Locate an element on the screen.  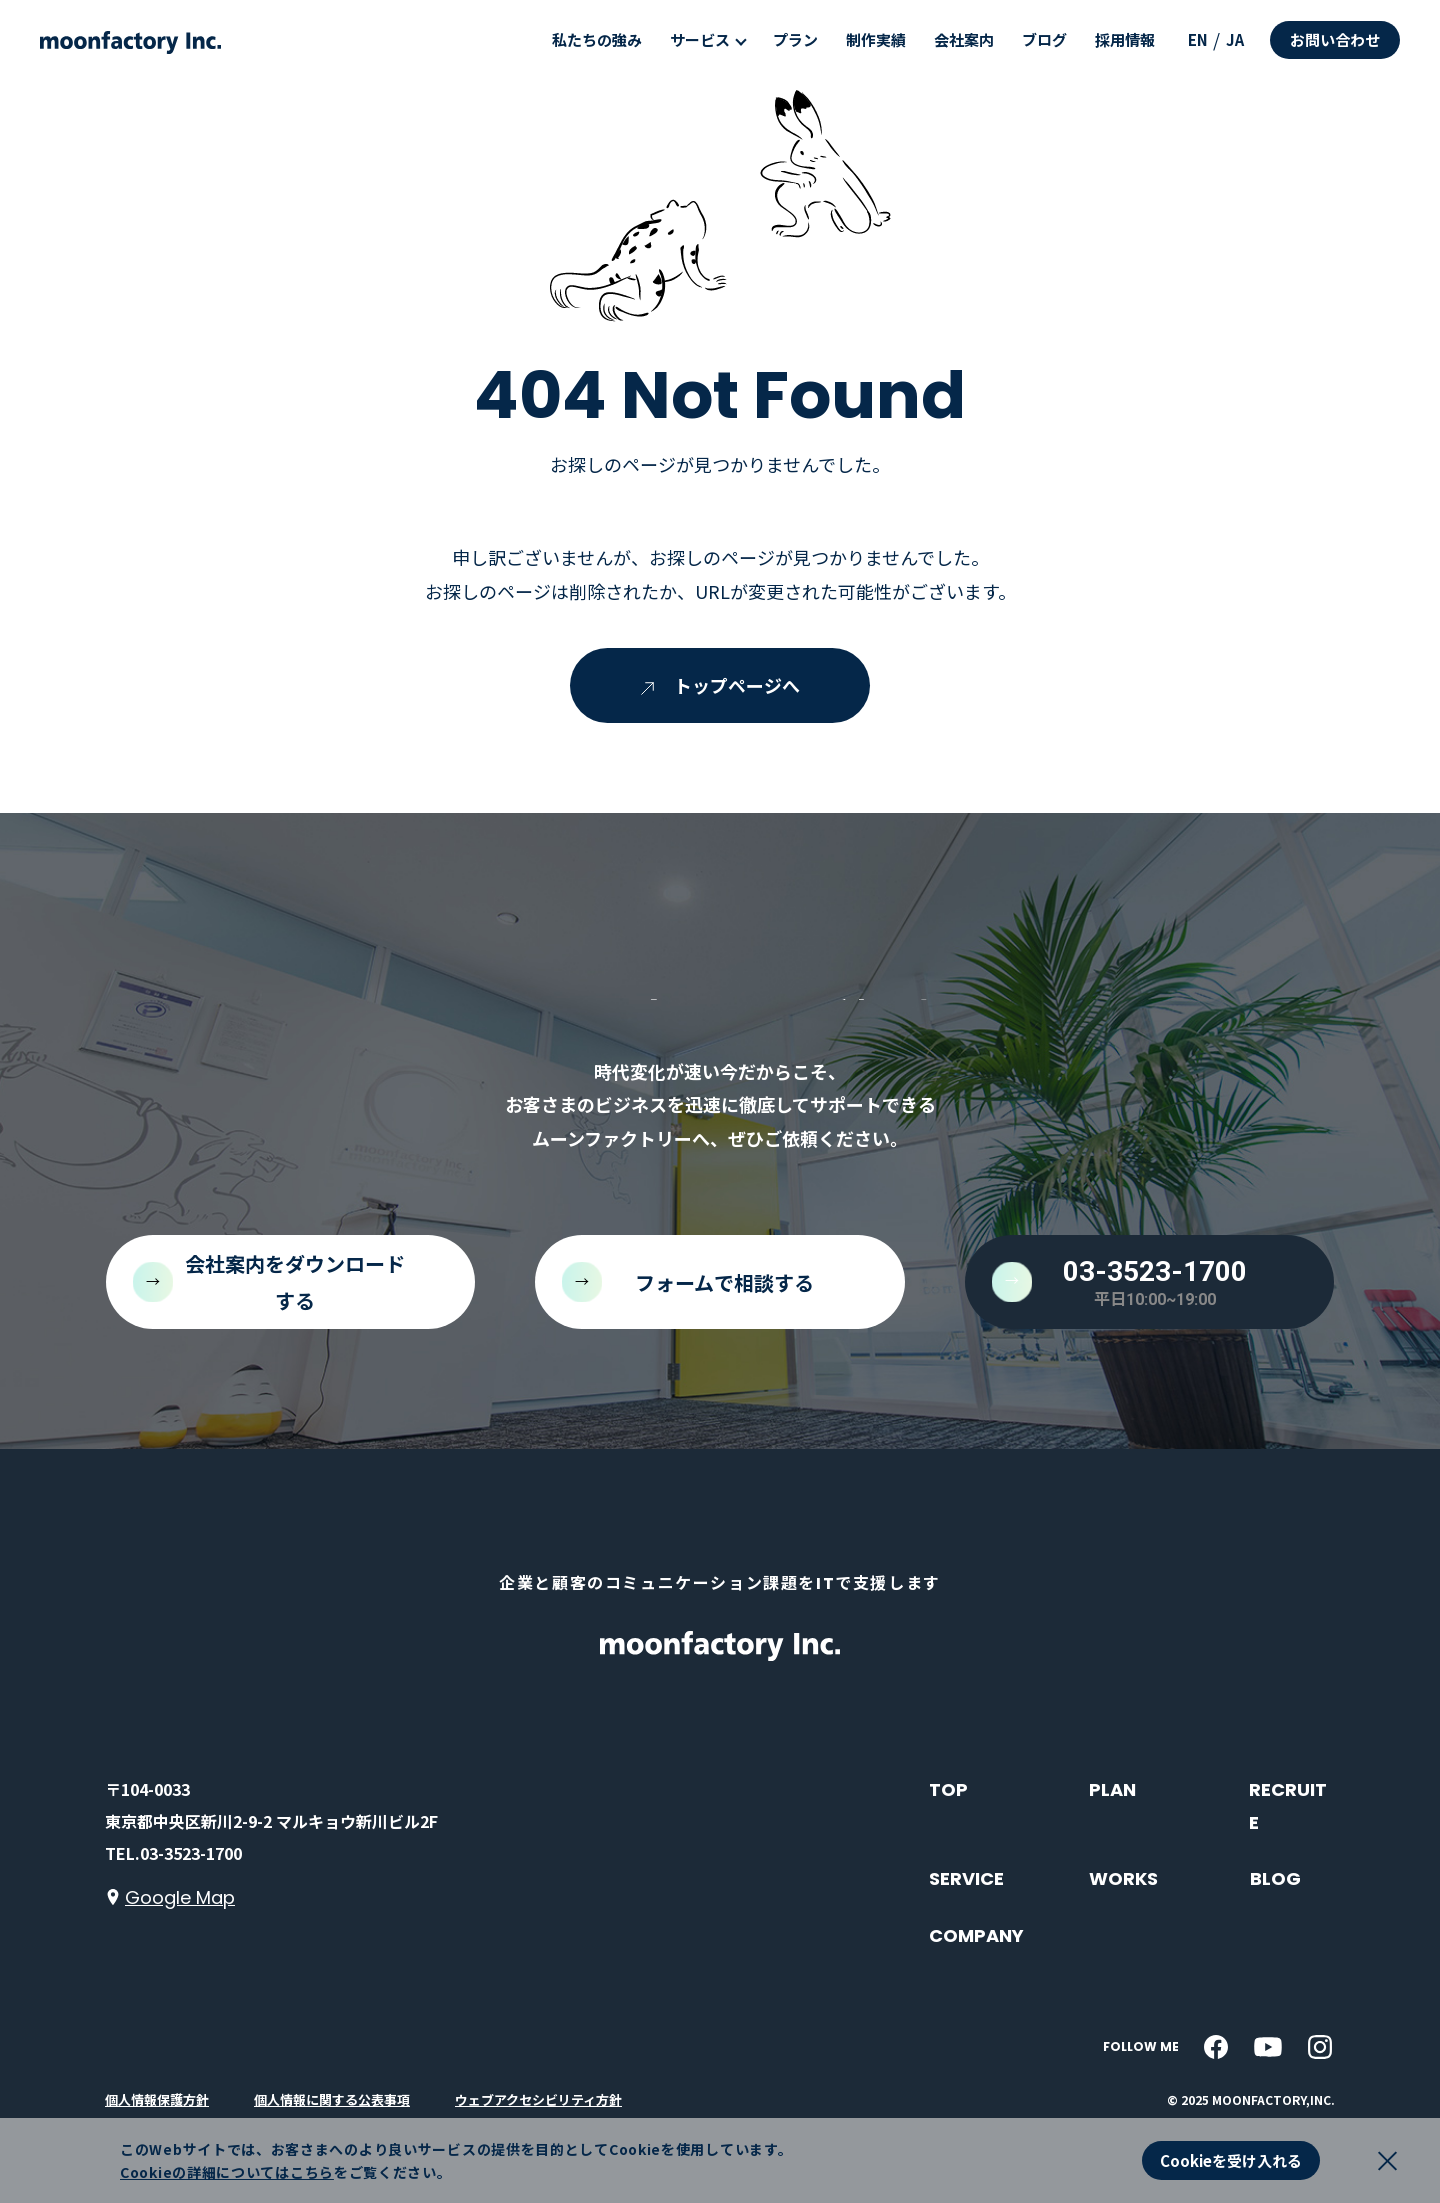
会社案内をダウンロードする is located at coordinates (295, 1282).